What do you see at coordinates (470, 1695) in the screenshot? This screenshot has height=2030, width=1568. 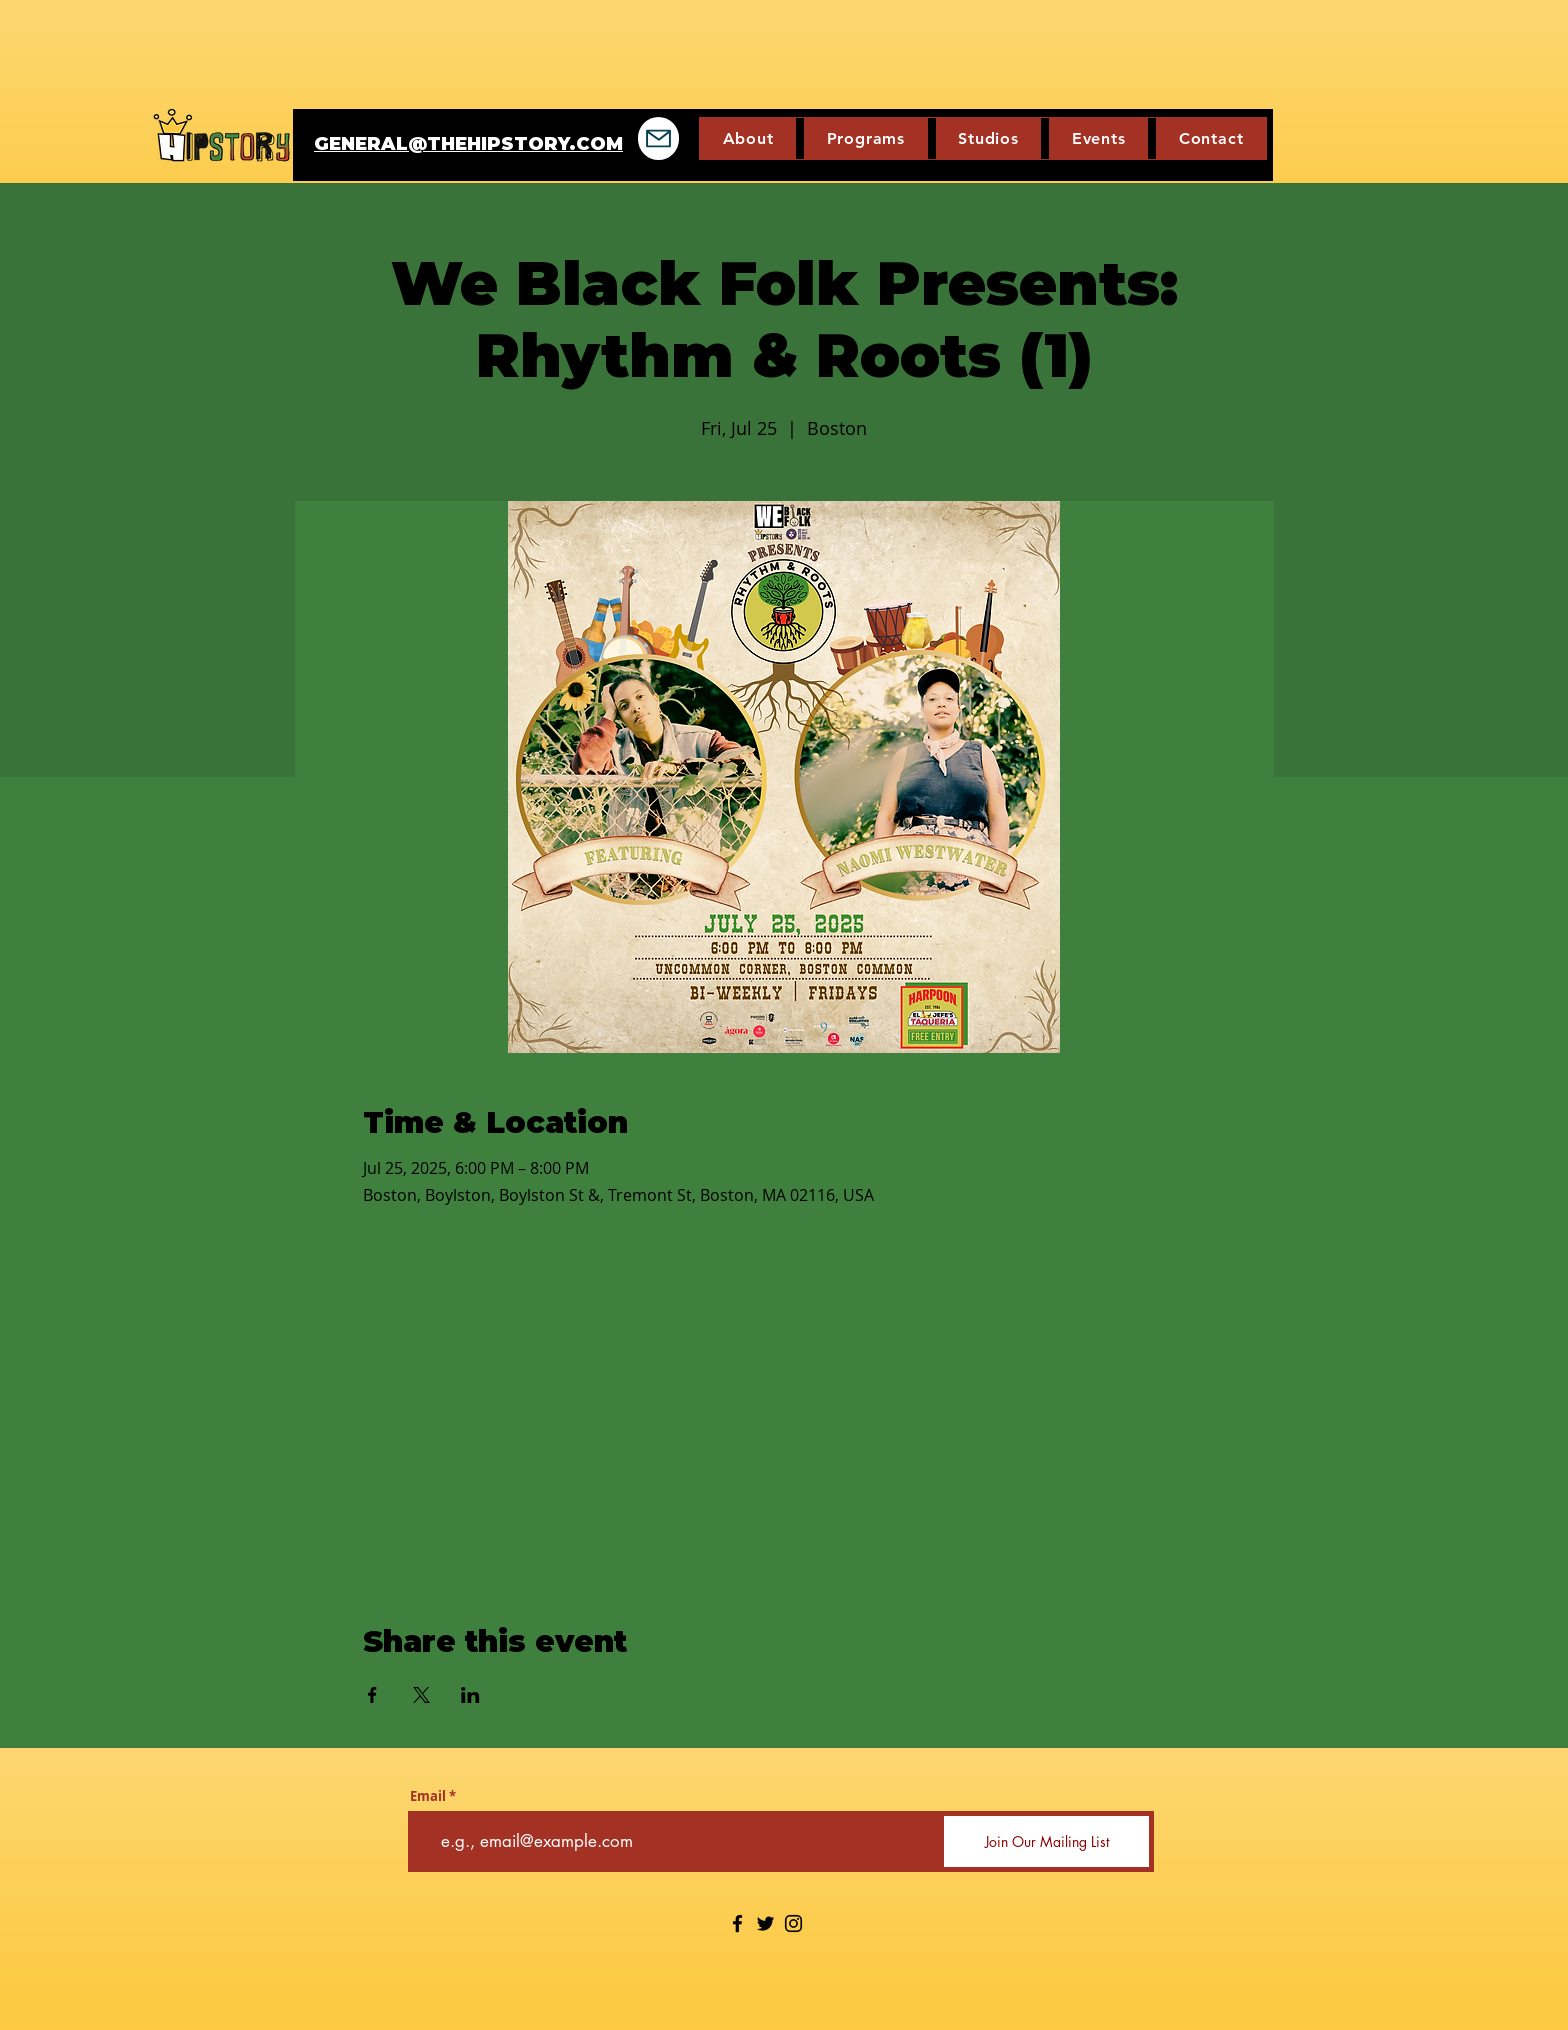 I see `[Share event on LinkedIn]` at bounding box center [470, 1695].